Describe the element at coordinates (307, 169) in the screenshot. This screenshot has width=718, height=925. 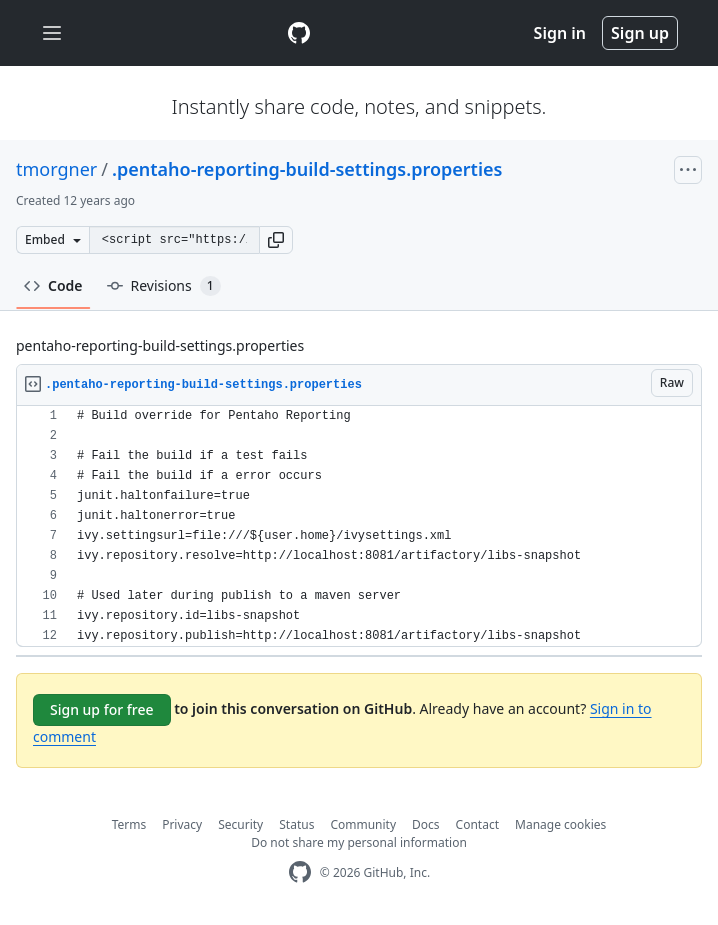
I see `.pentaho-reporting-build-settings.properties` at that location.